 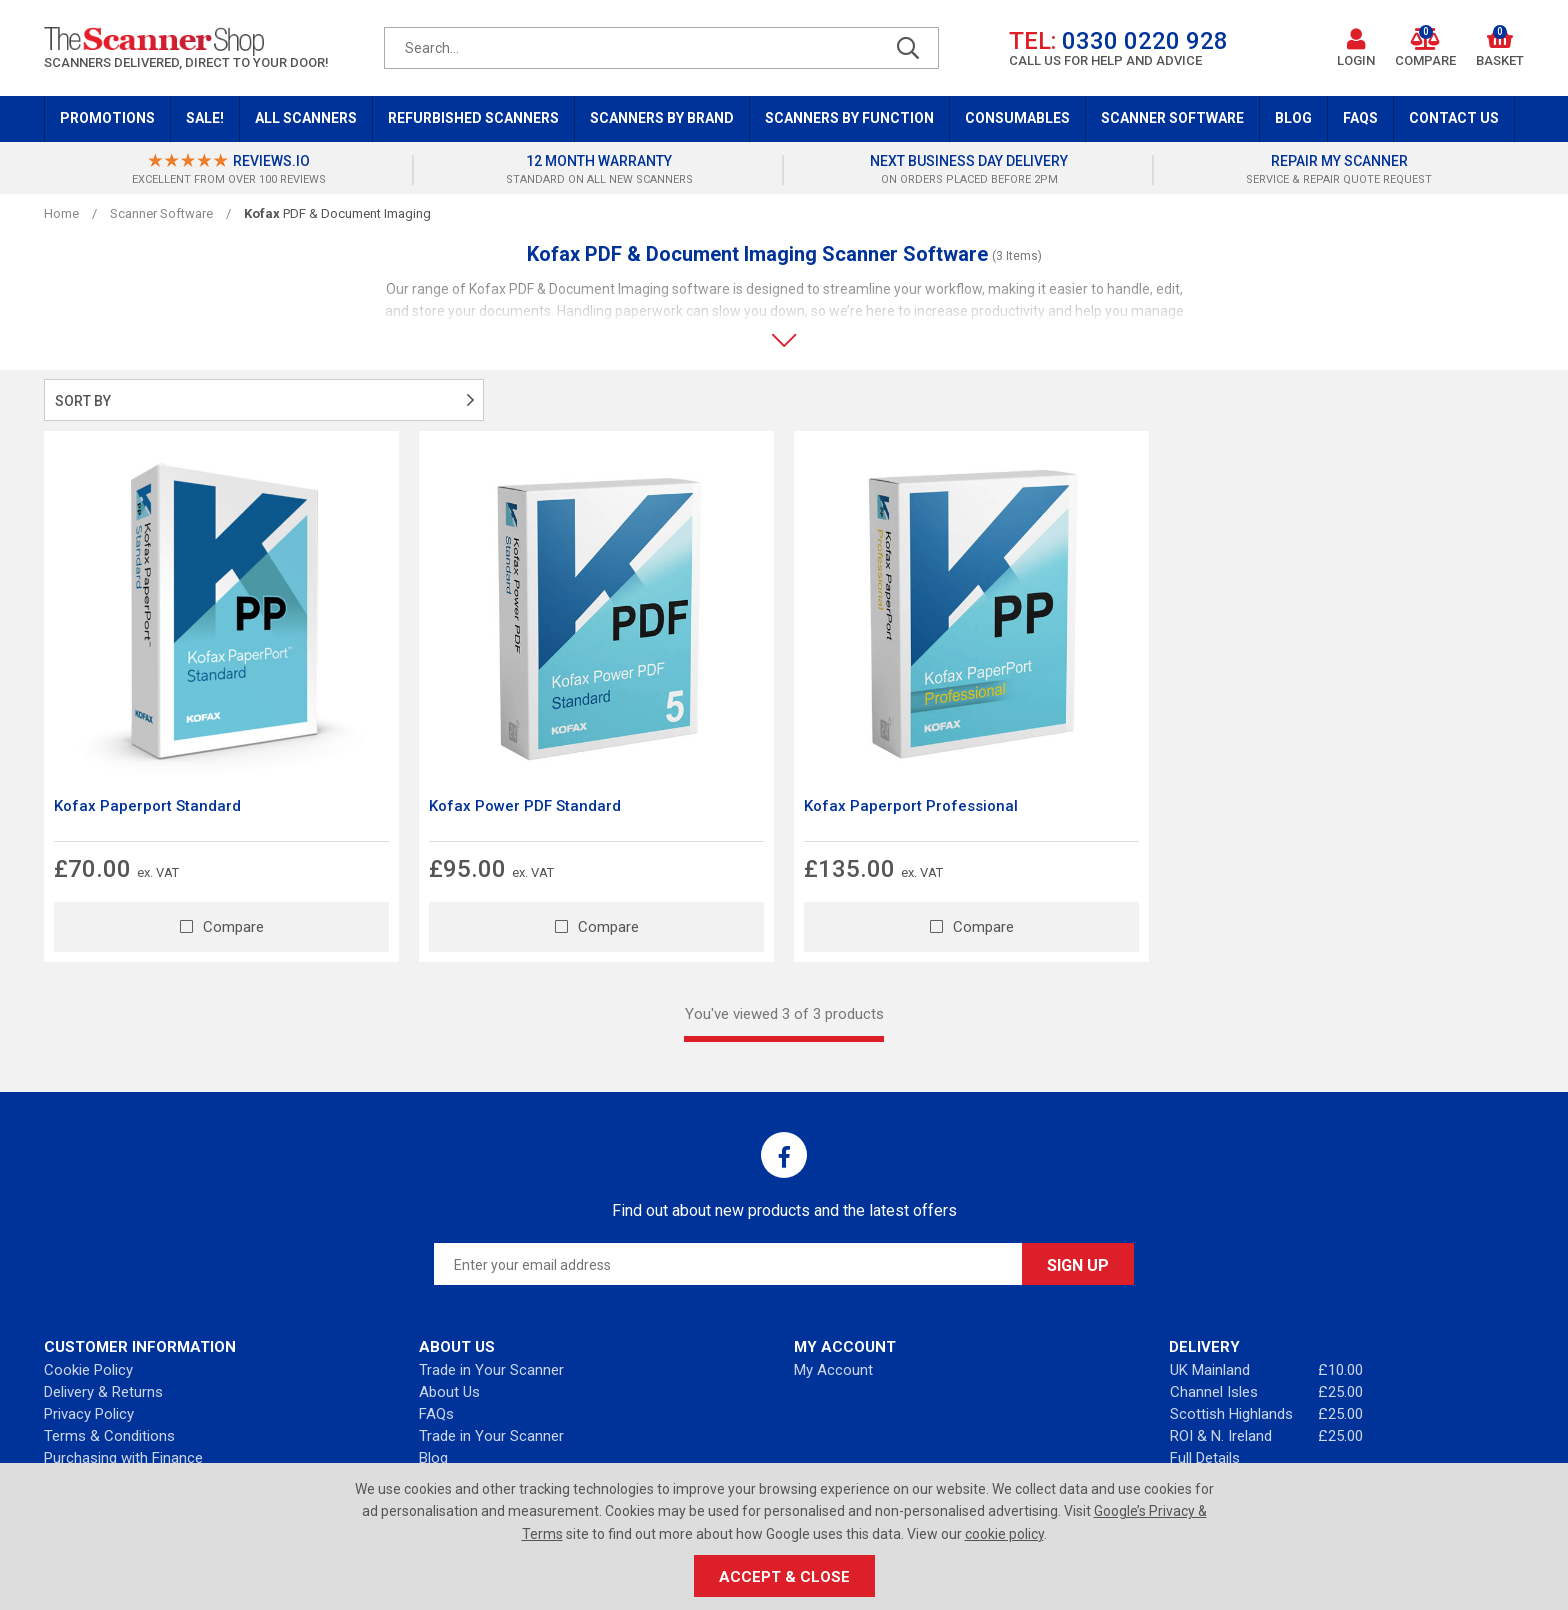 What do you see at coordinates (1172, 118) in the screenshot?
I see `Scanner Software` at bounding box center [1172, 118].